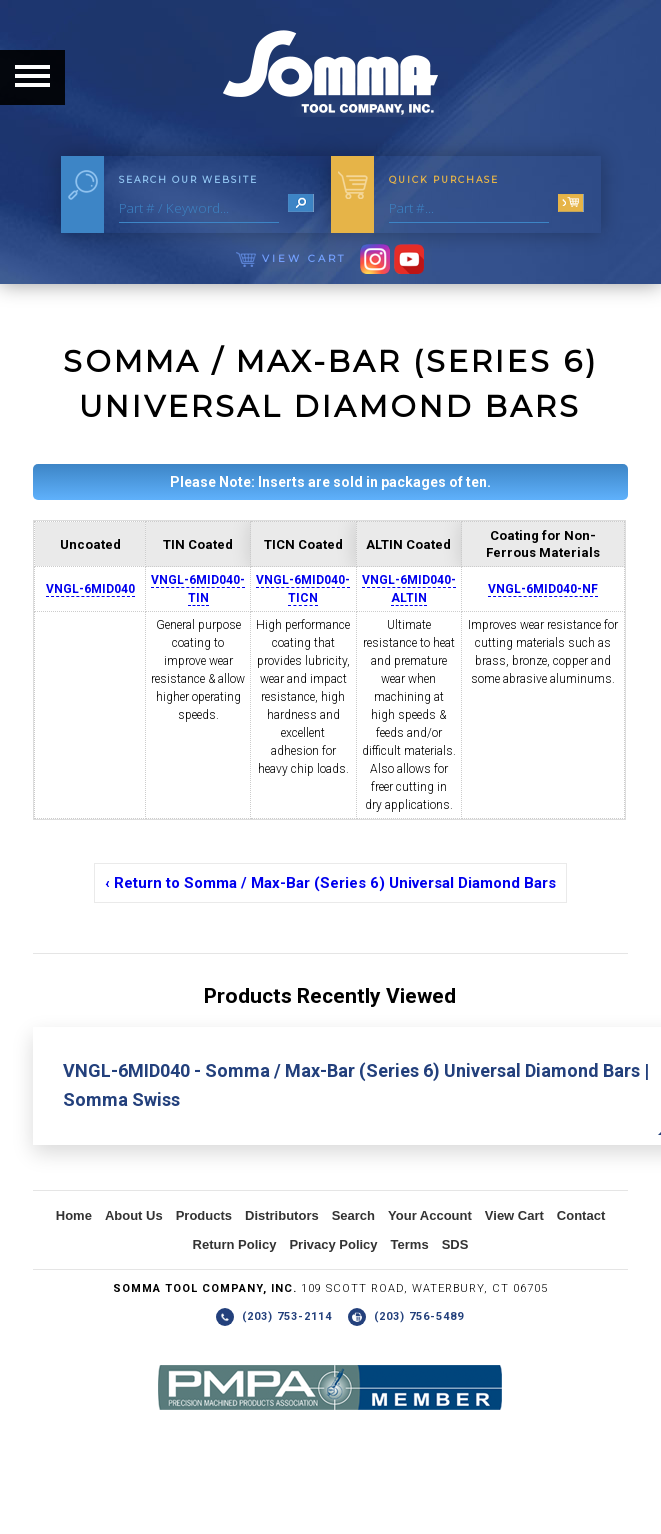 The image size is (661, 1534). Describe the element at coordinates (444, 179) in the screenshot. I see `Quick Purchase` at that location.